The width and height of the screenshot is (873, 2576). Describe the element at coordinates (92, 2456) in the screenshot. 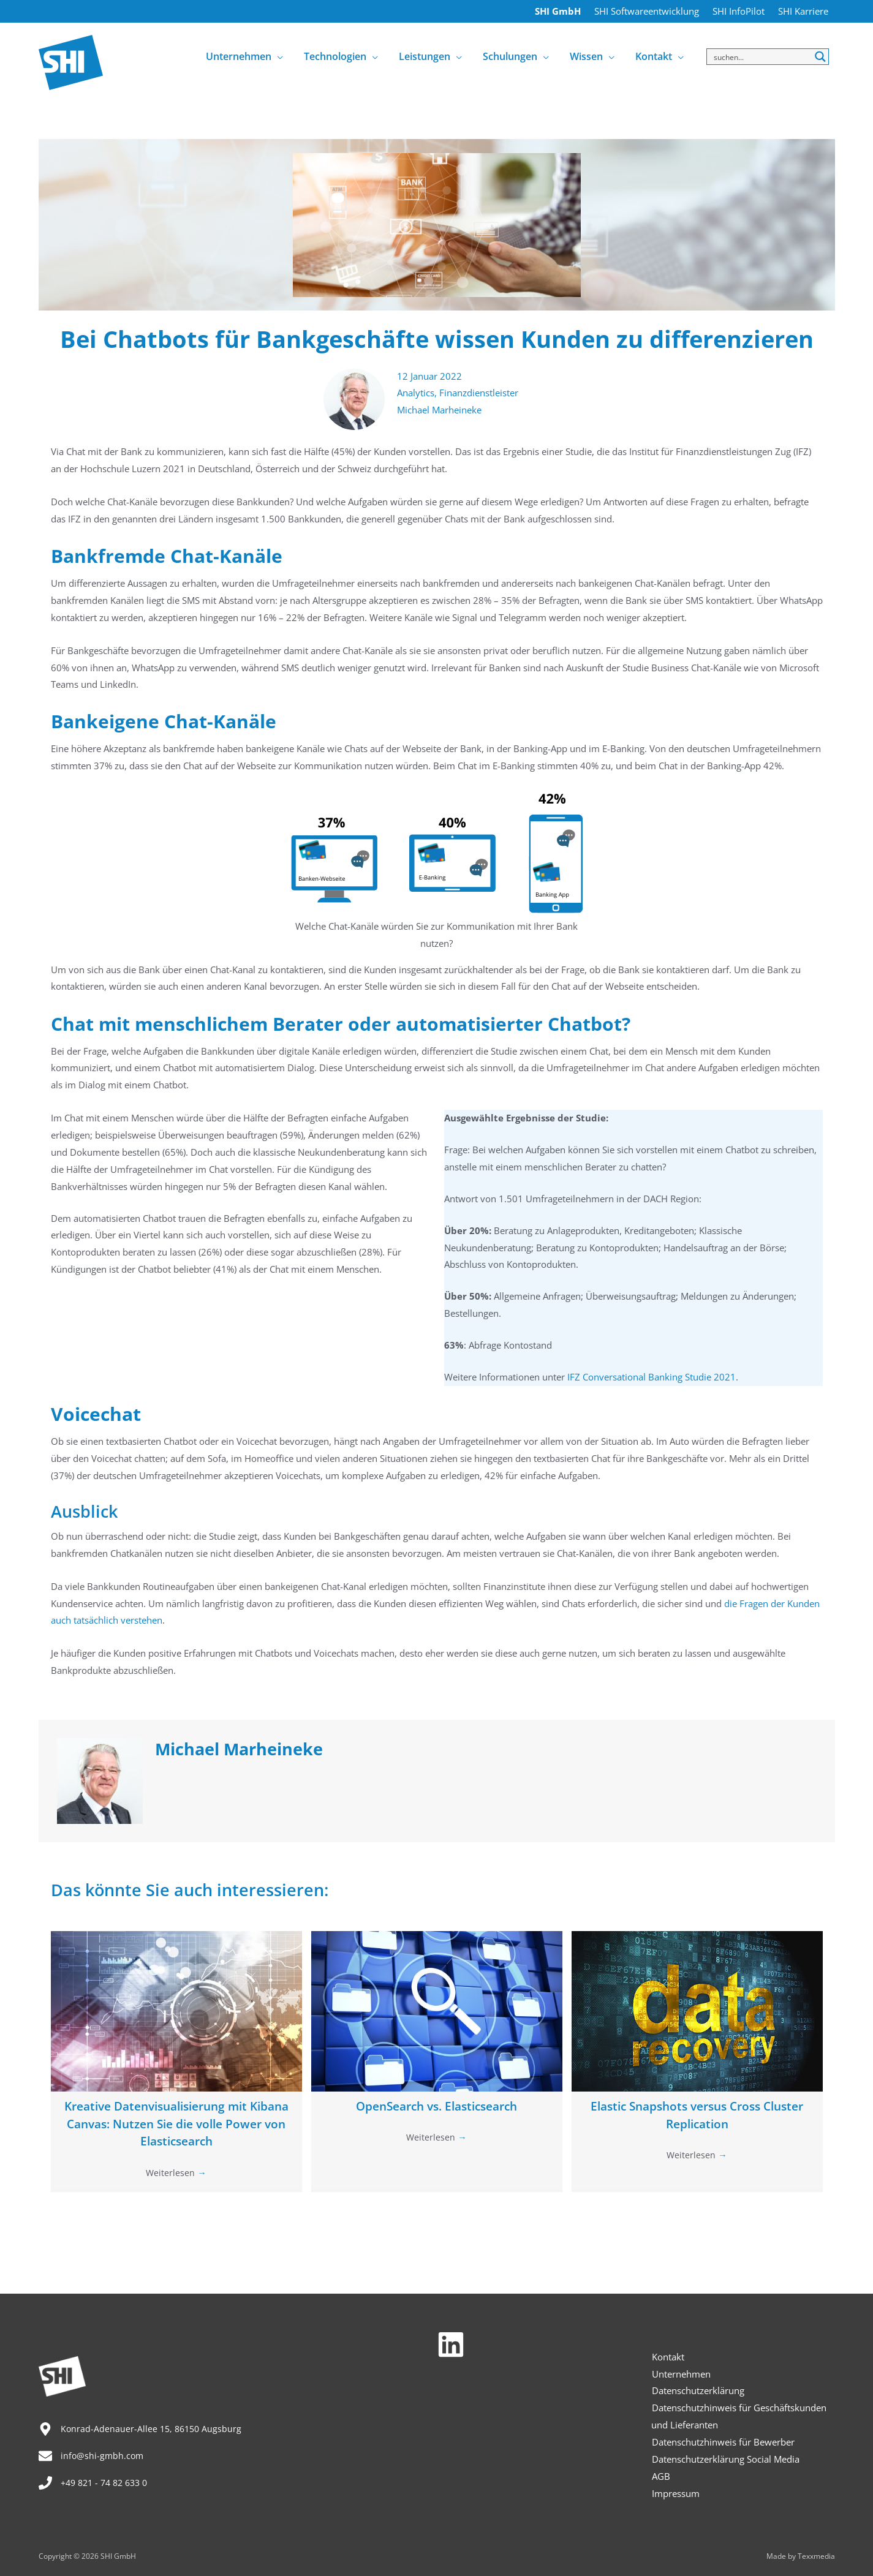

I see `[envelope]` at that location.